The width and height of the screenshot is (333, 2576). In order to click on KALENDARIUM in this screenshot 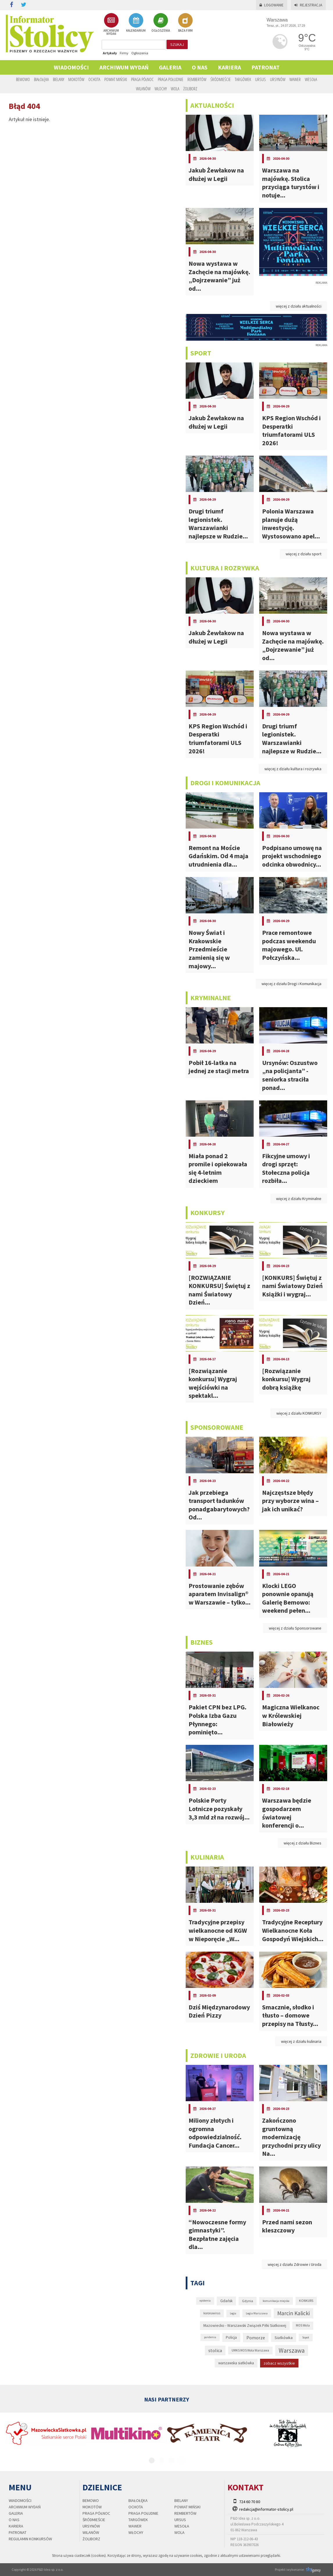, I will do `click(136, 22)`.